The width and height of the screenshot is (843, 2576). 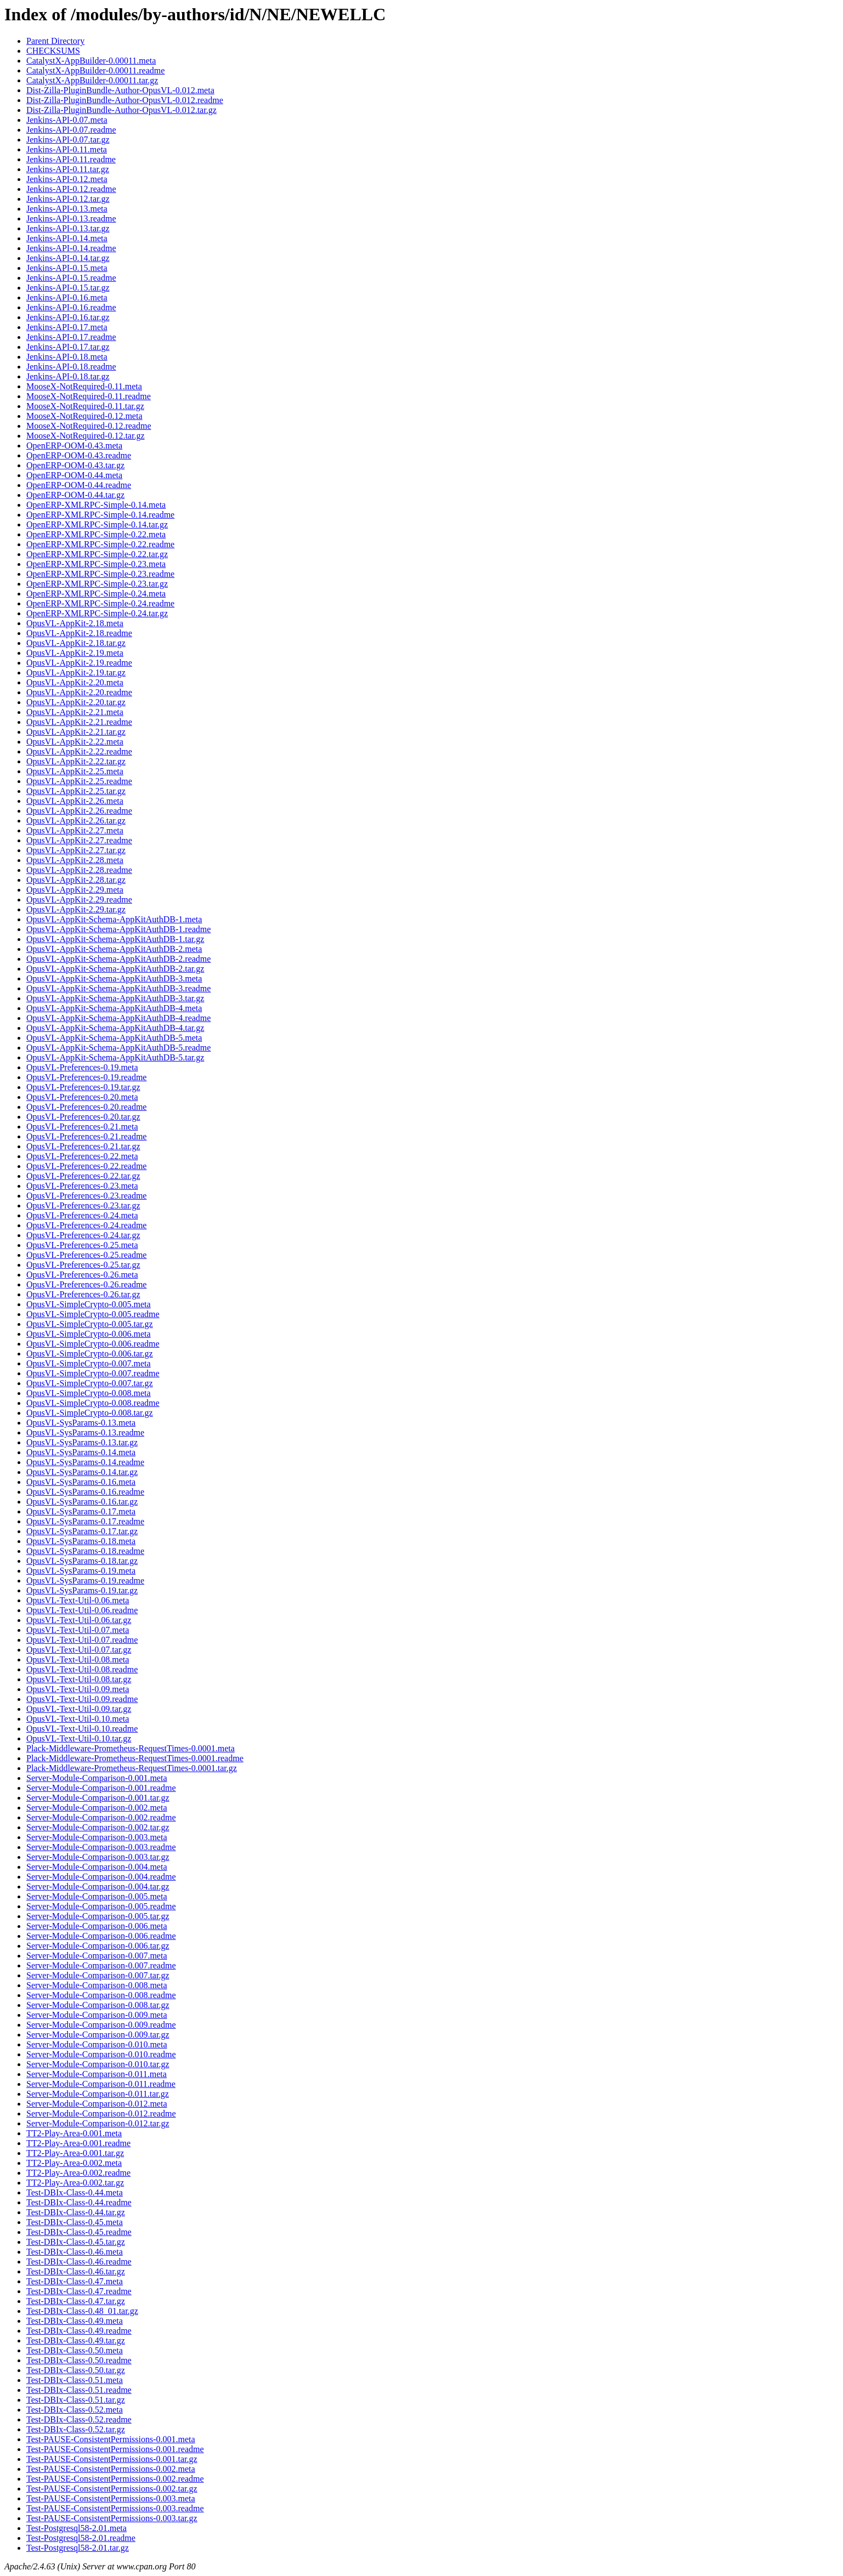 I want to click on Server-Module-Comparison-0.012.meta, so click(x=96, y=2103).